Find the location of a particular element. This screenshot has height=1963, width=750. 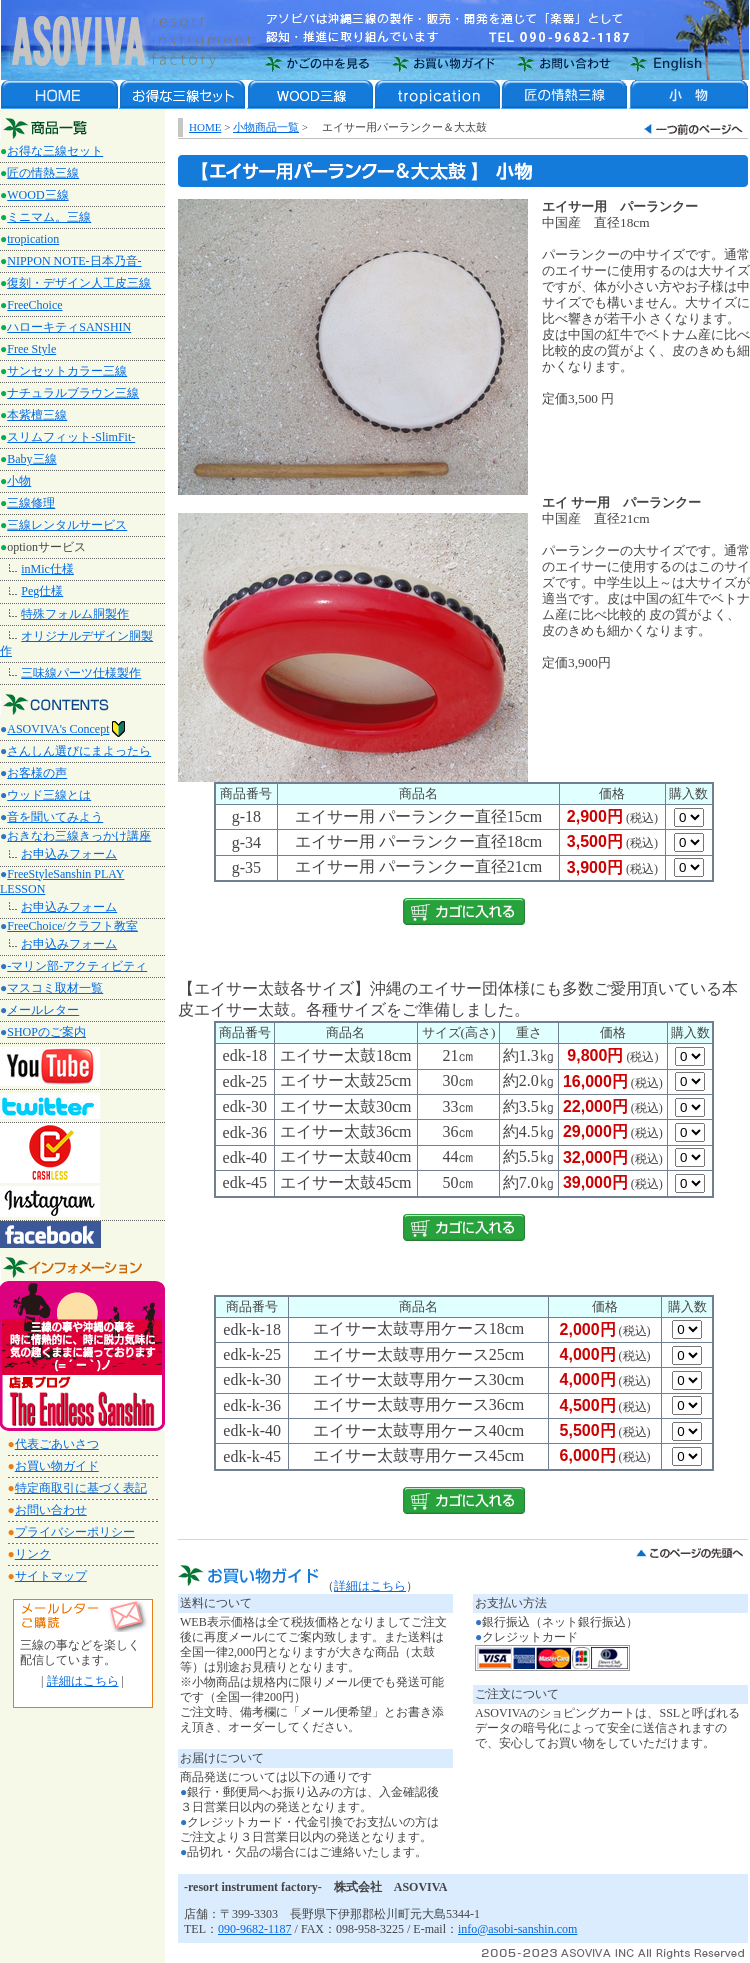

匠の情熱三線 is located at coordinates (43, 173).